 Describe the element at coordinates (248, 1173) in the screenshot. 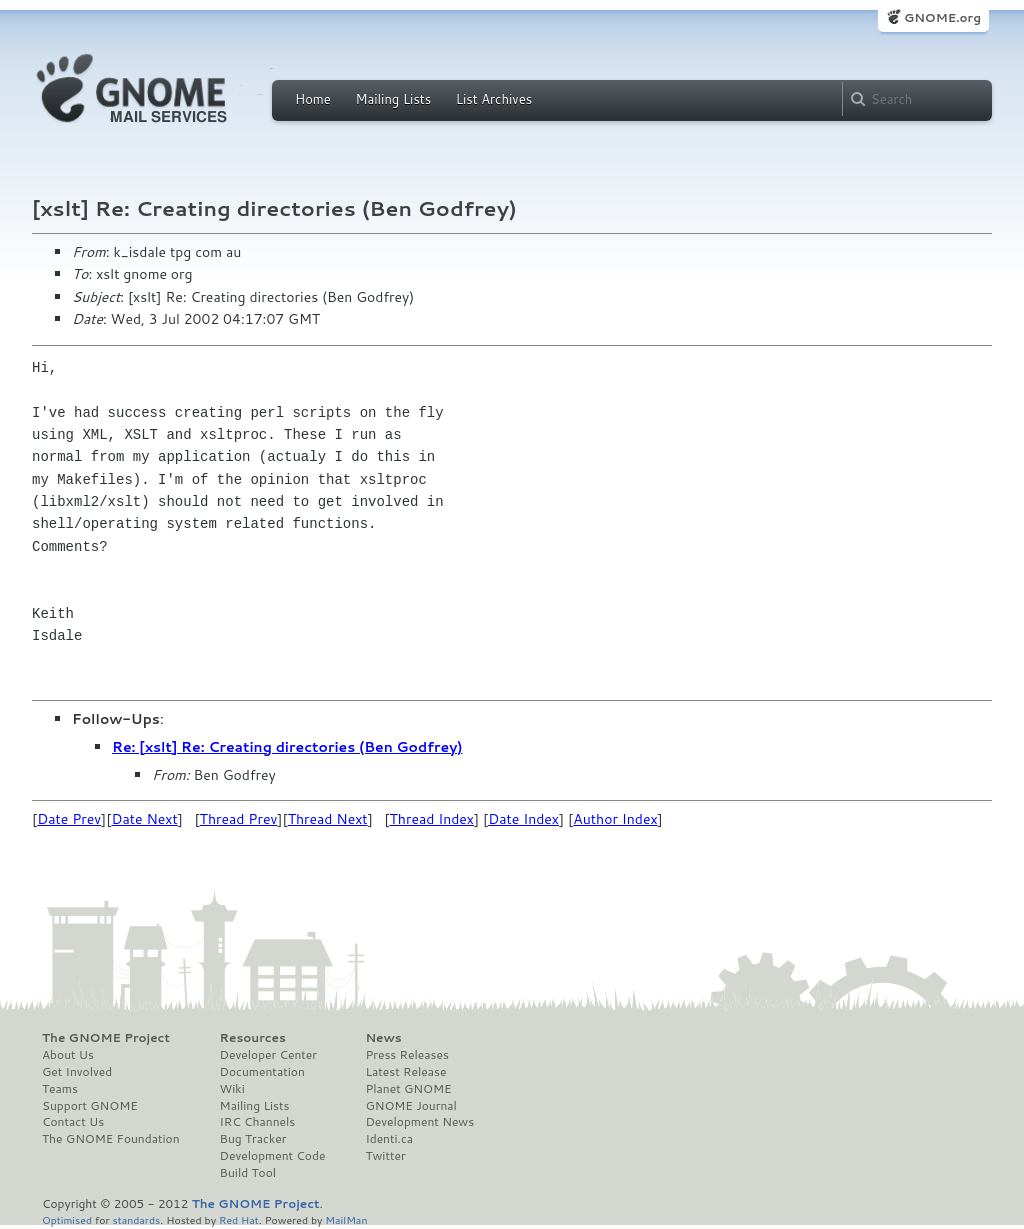

I see `Build Tool` at that location.